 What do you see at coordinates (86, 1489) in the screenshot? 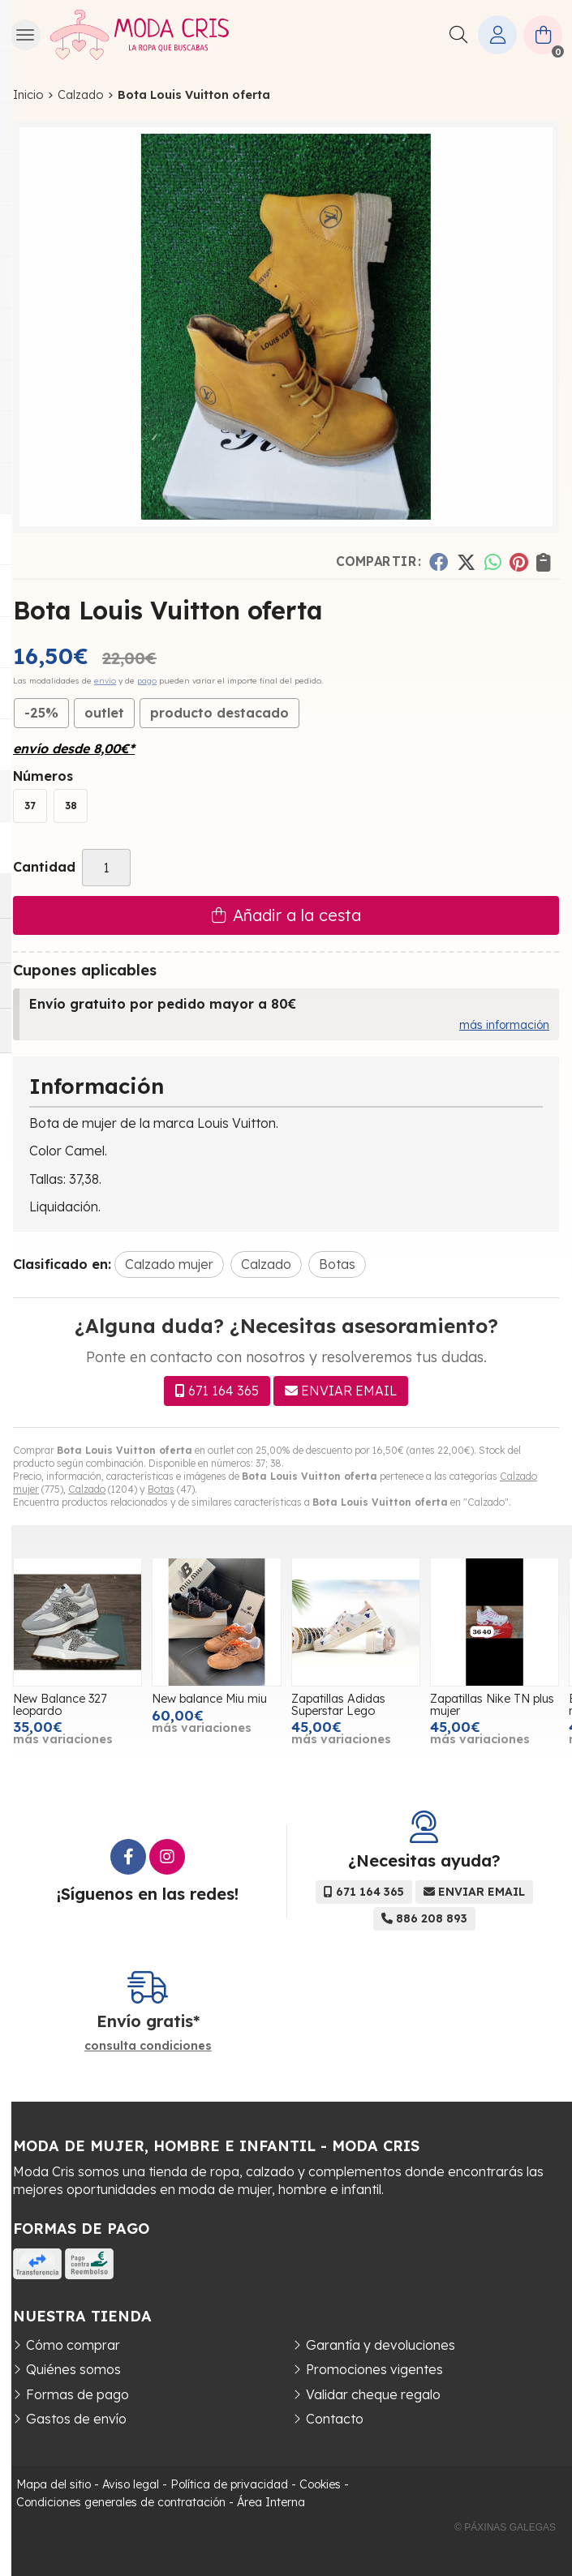
I see `Calzado` at bounding box center [86, 1489].